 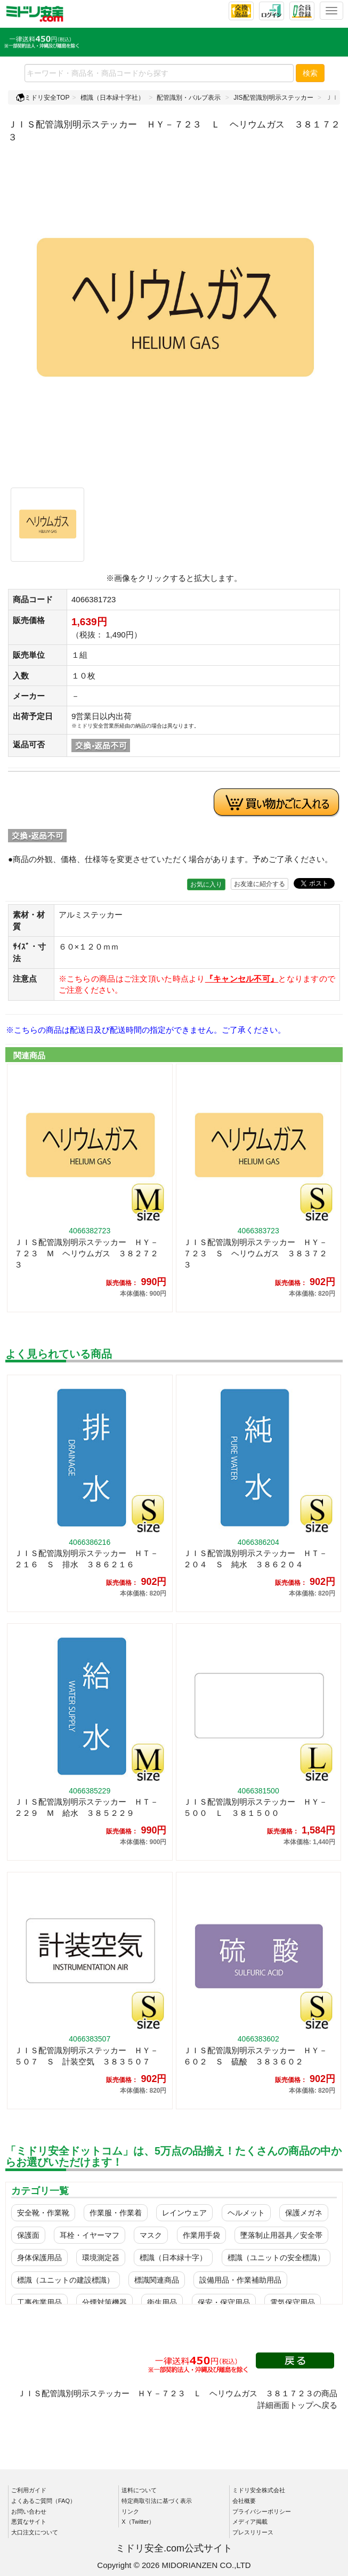 I want to click on プレスリリース, so click(x=252, y=2532).